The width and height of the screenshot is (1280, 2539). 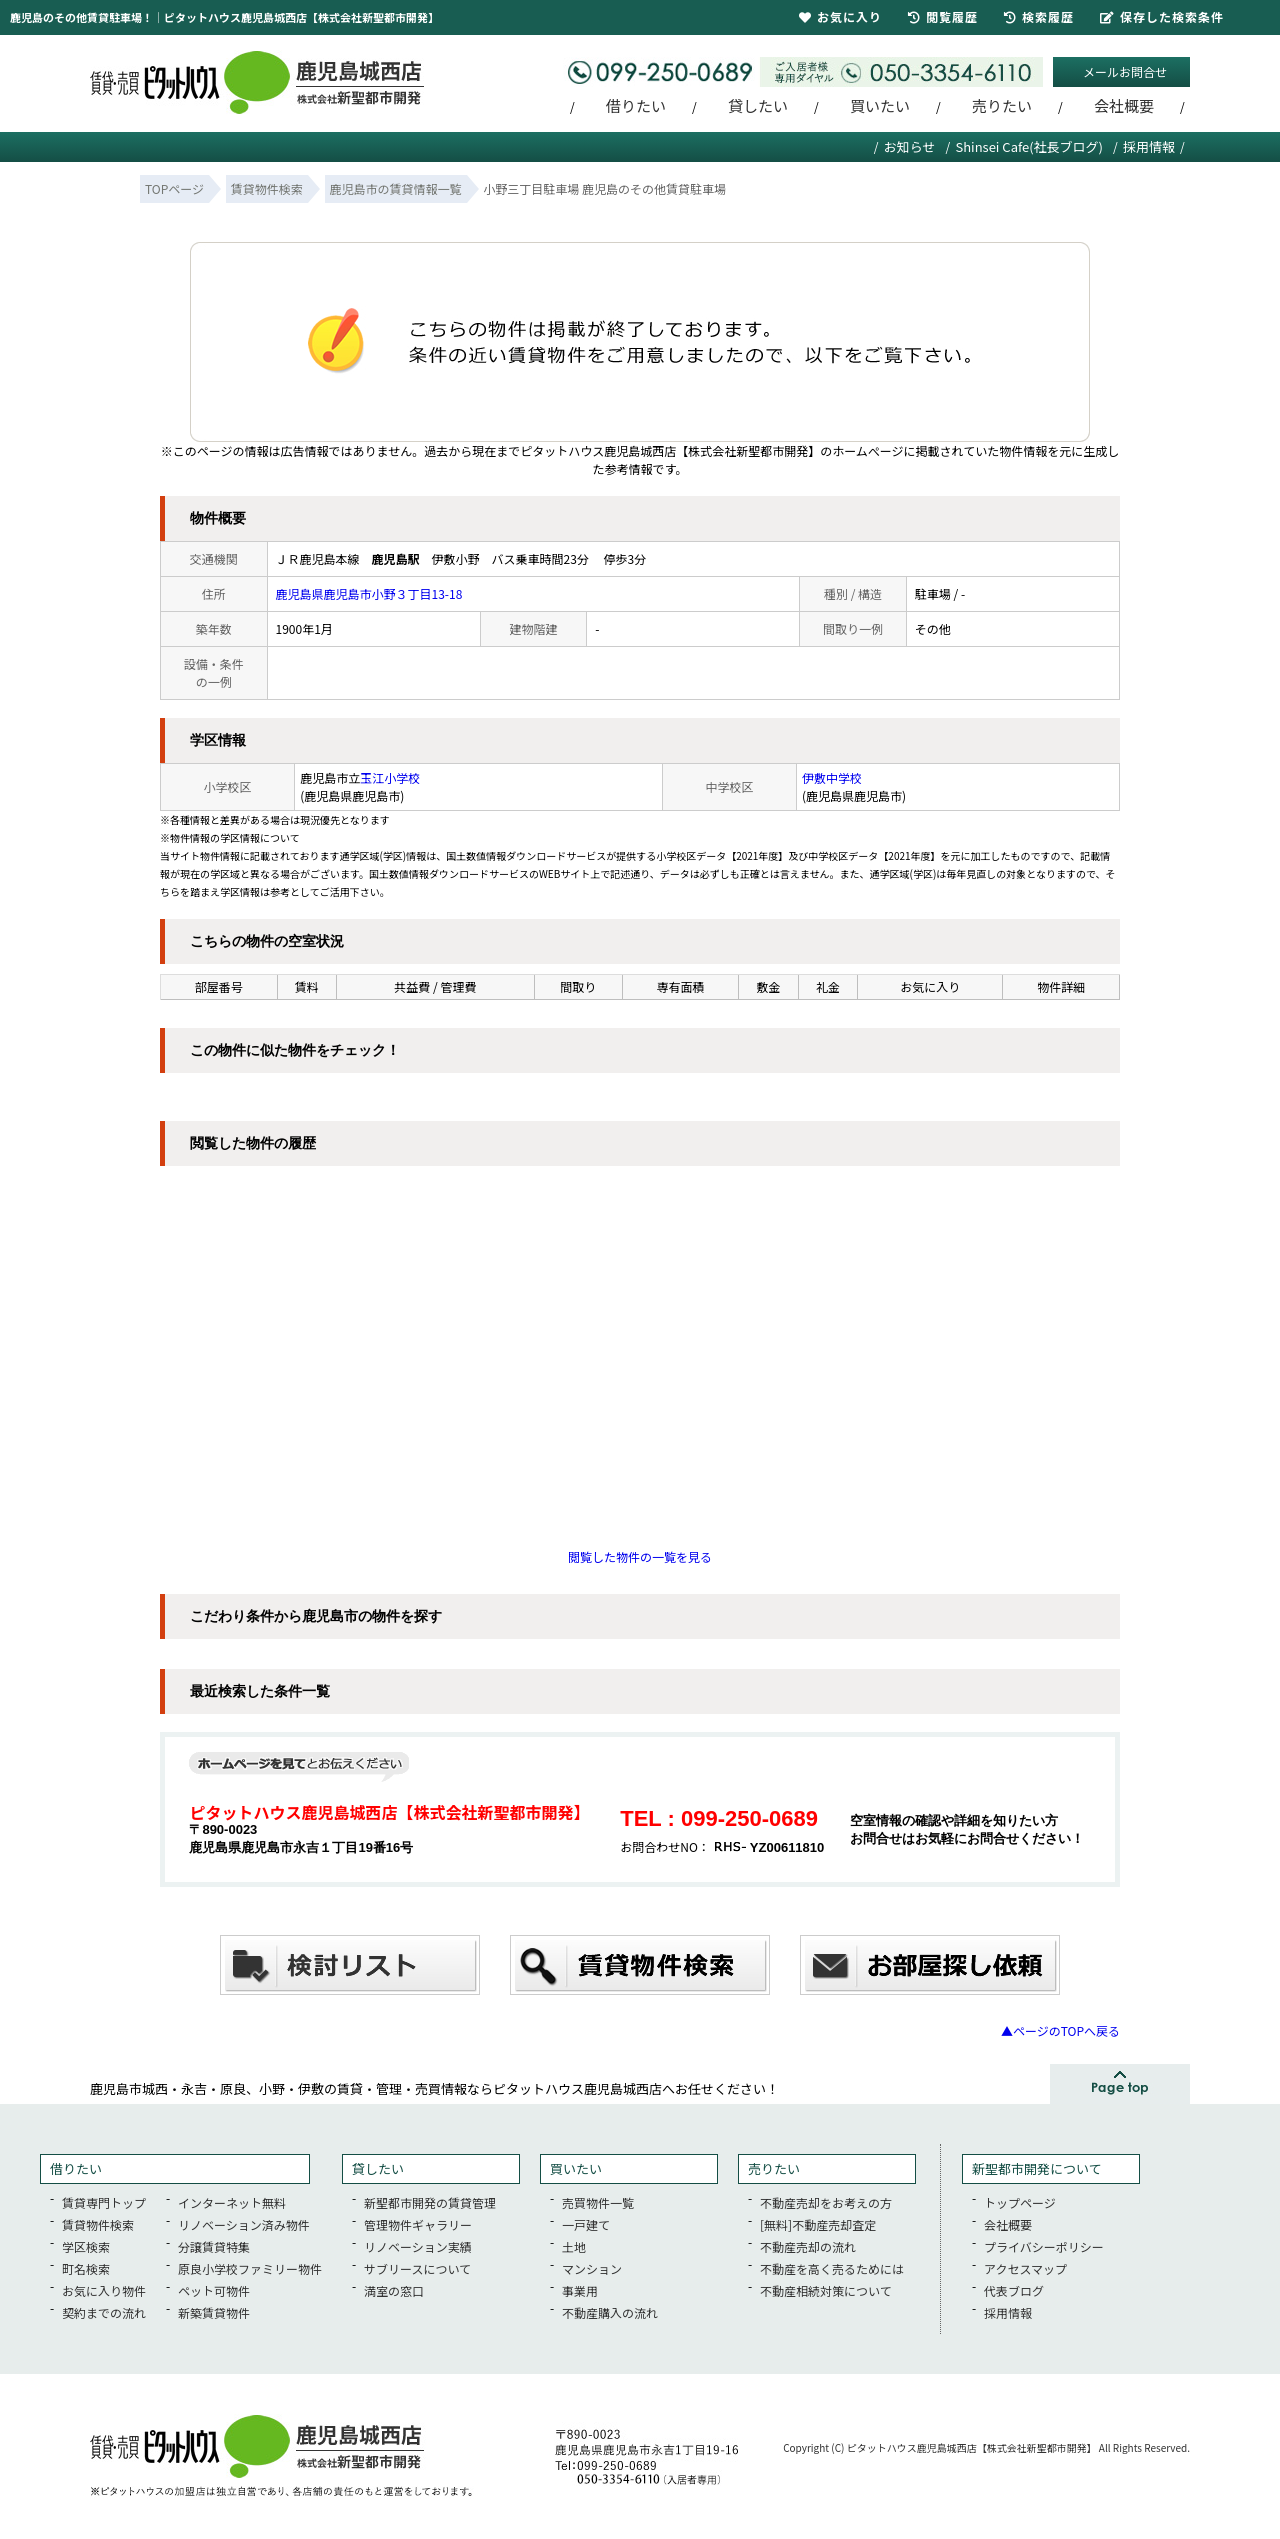 I want to click on インターネット無料, so click(x=232, y=2202).